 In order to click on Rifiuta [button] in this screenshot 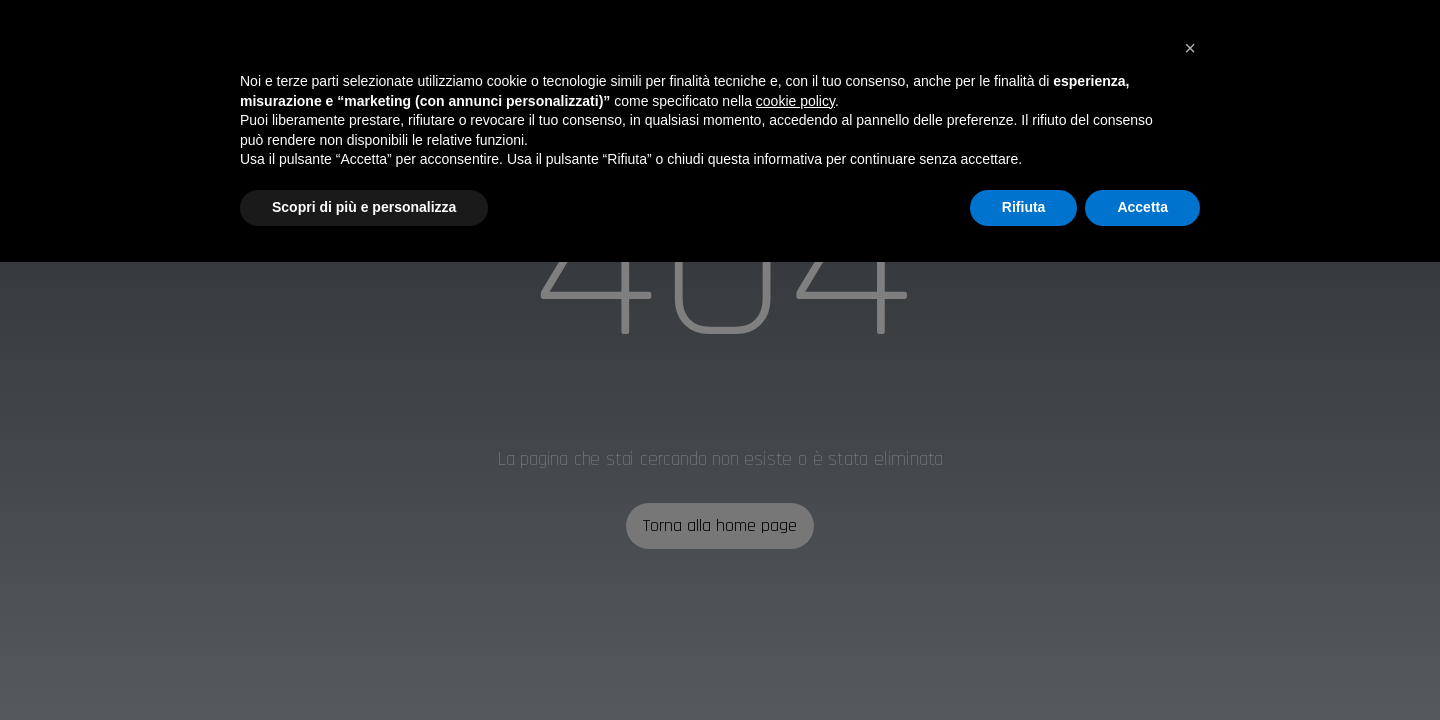, I will do `click(1024, 207)`.